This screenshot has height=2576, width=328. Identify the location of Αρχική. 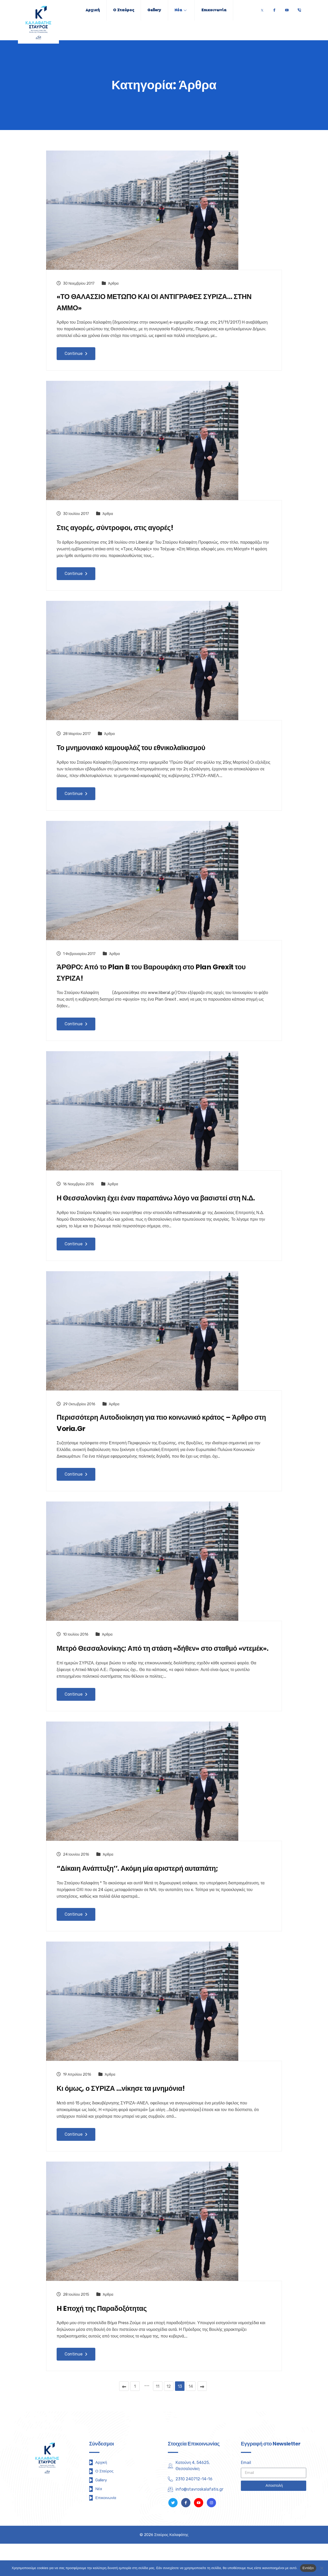
(88, 10).